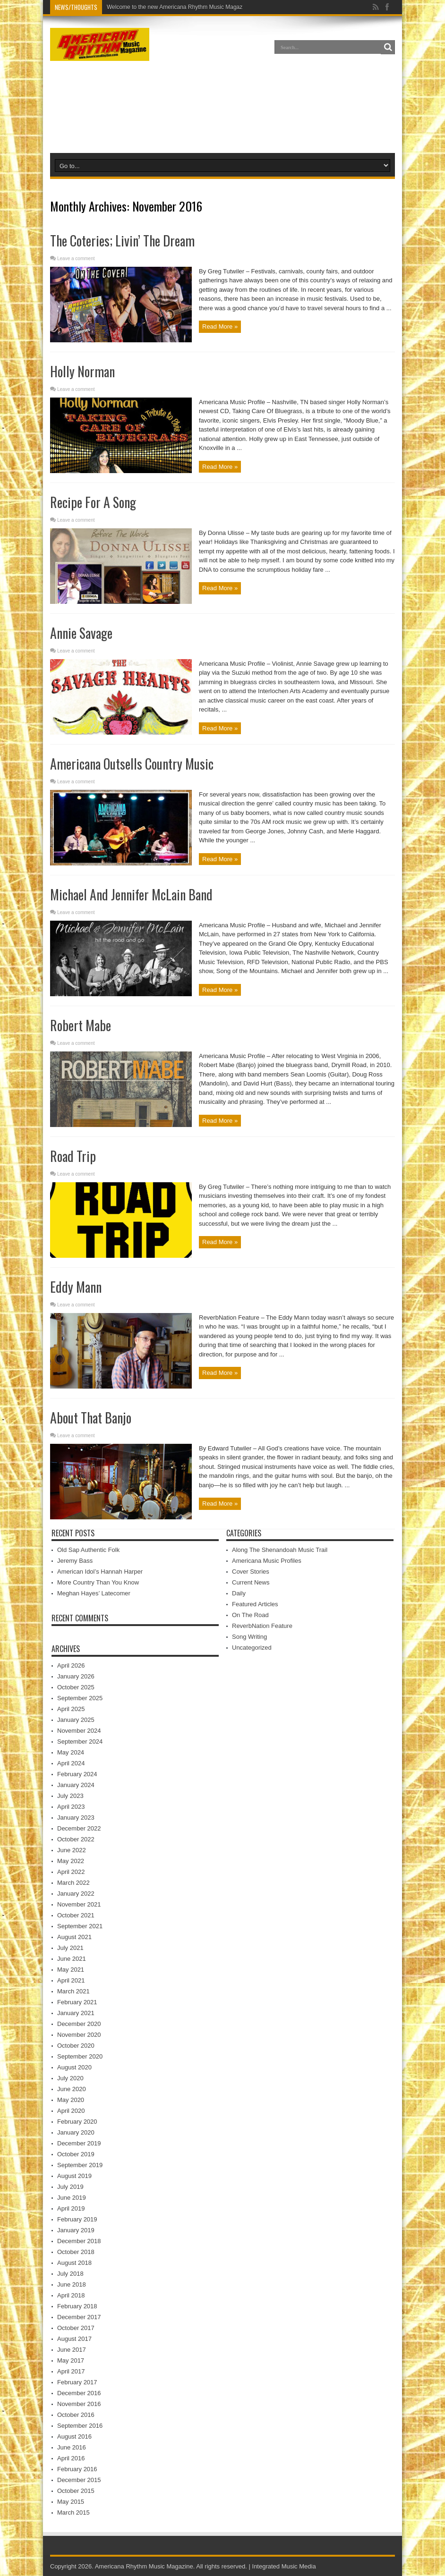  I want to click on May 2020, so click(70, 2099).